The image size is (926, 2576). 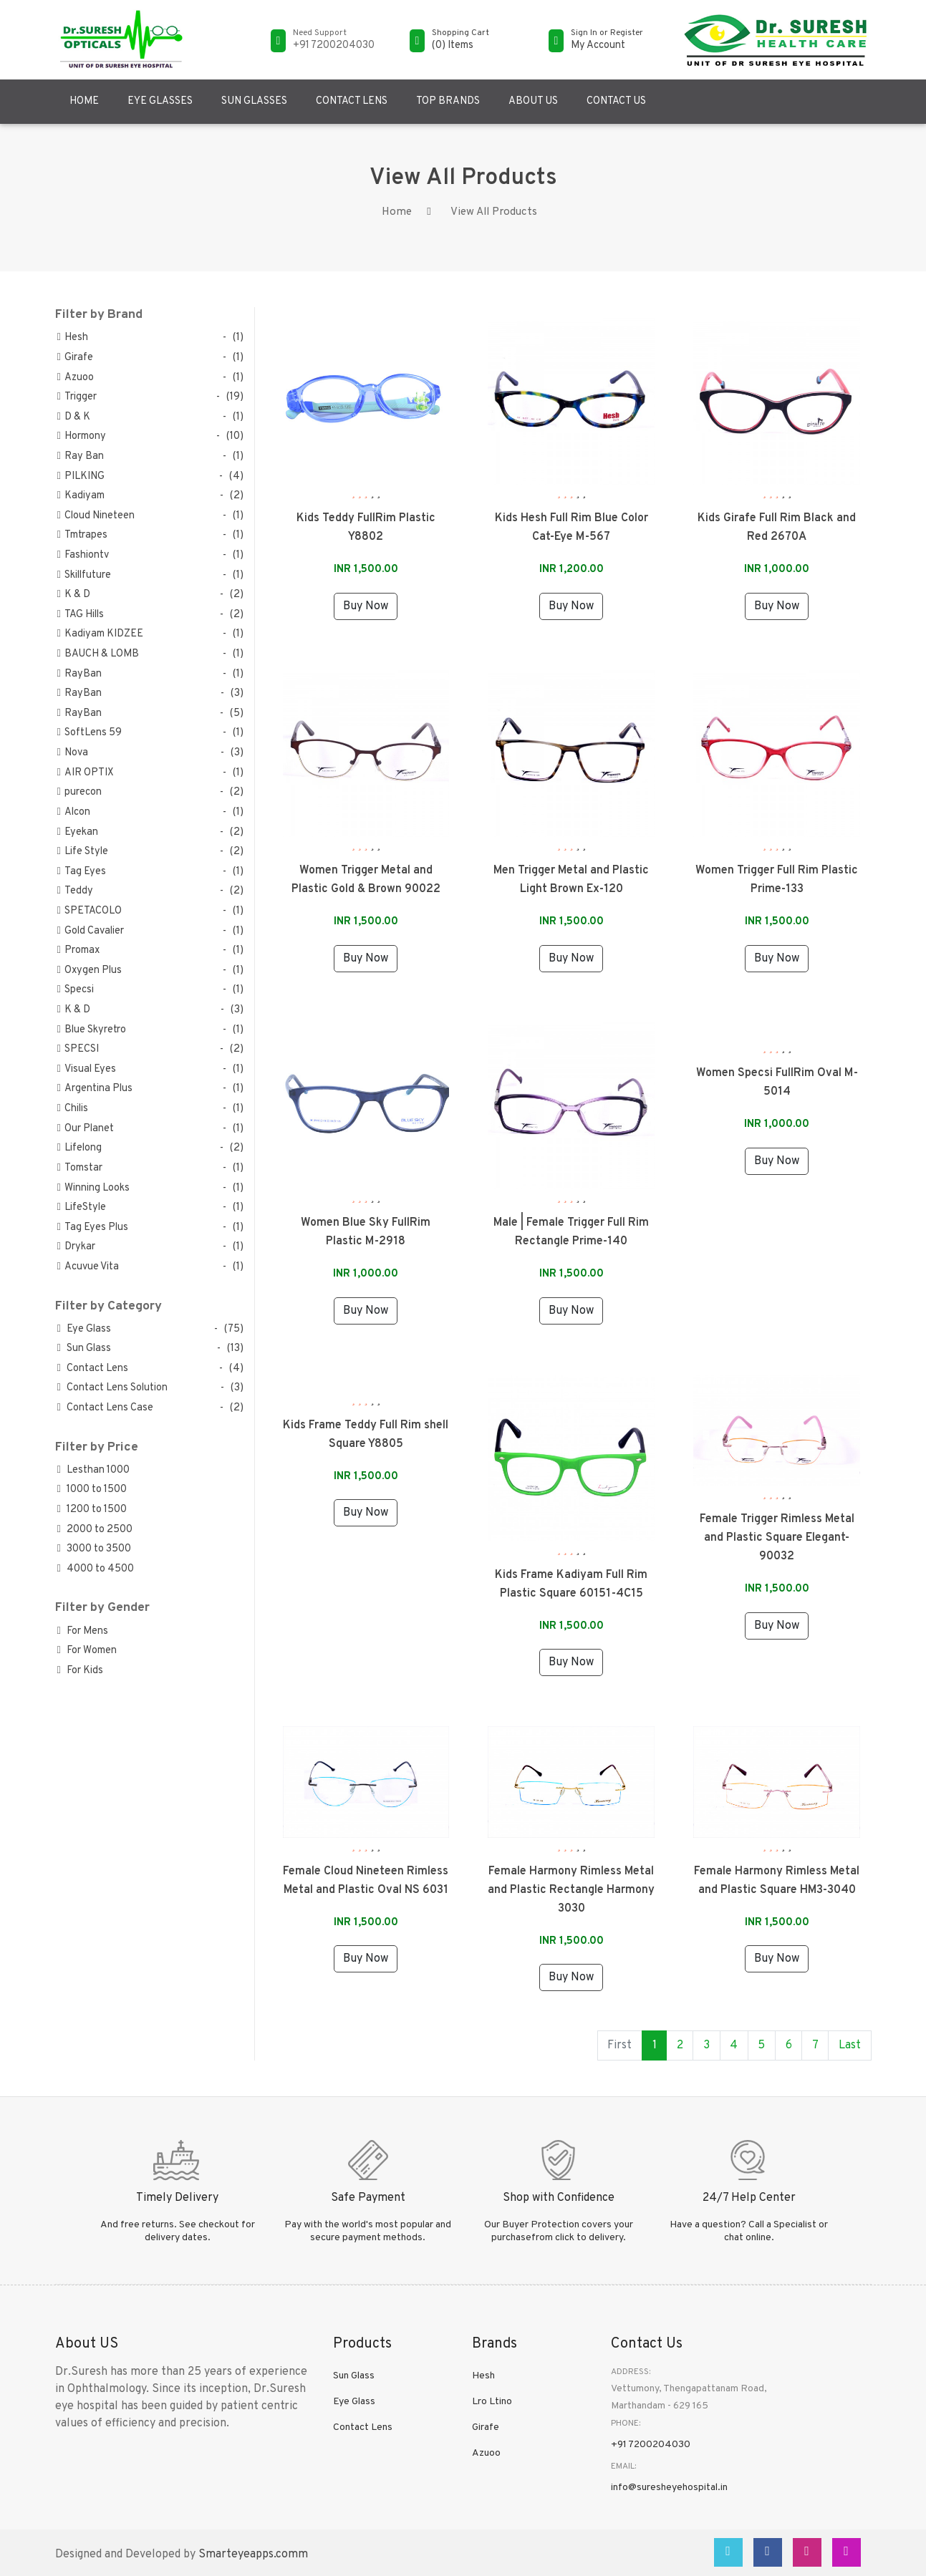 What do you see at coordinates (78, 1049) in the screenshot?
I see `SPECSI` at bounding box center [78, 1049].